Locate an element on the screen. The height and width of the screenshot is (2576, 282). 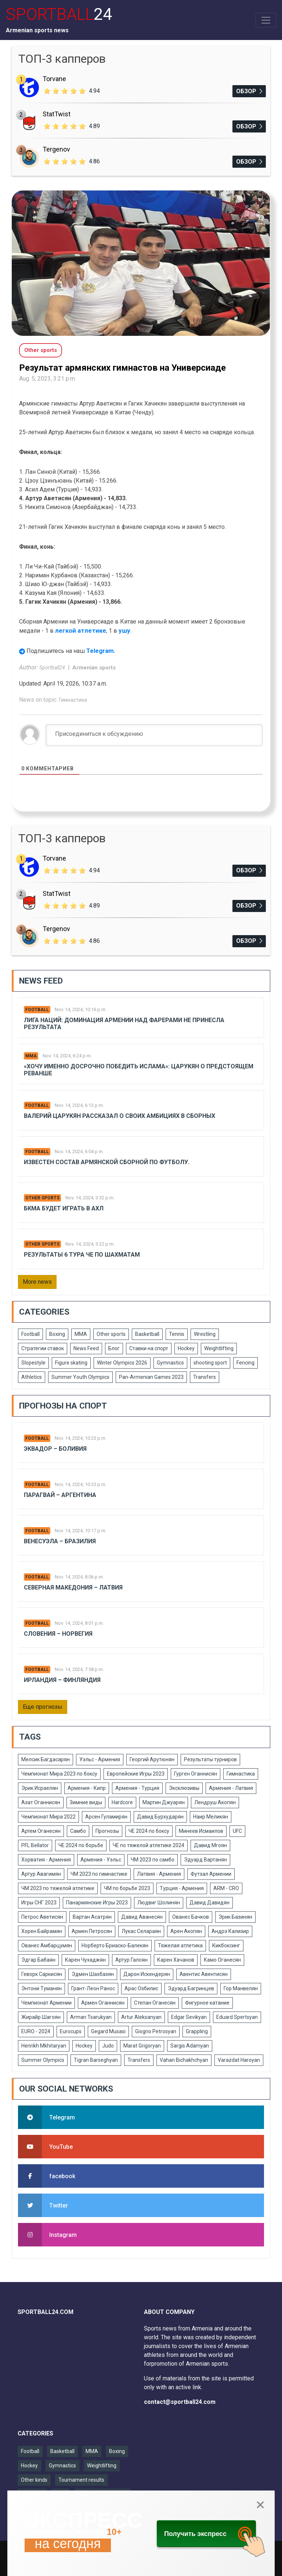
StatTwist is located at coordinates (56, 114).